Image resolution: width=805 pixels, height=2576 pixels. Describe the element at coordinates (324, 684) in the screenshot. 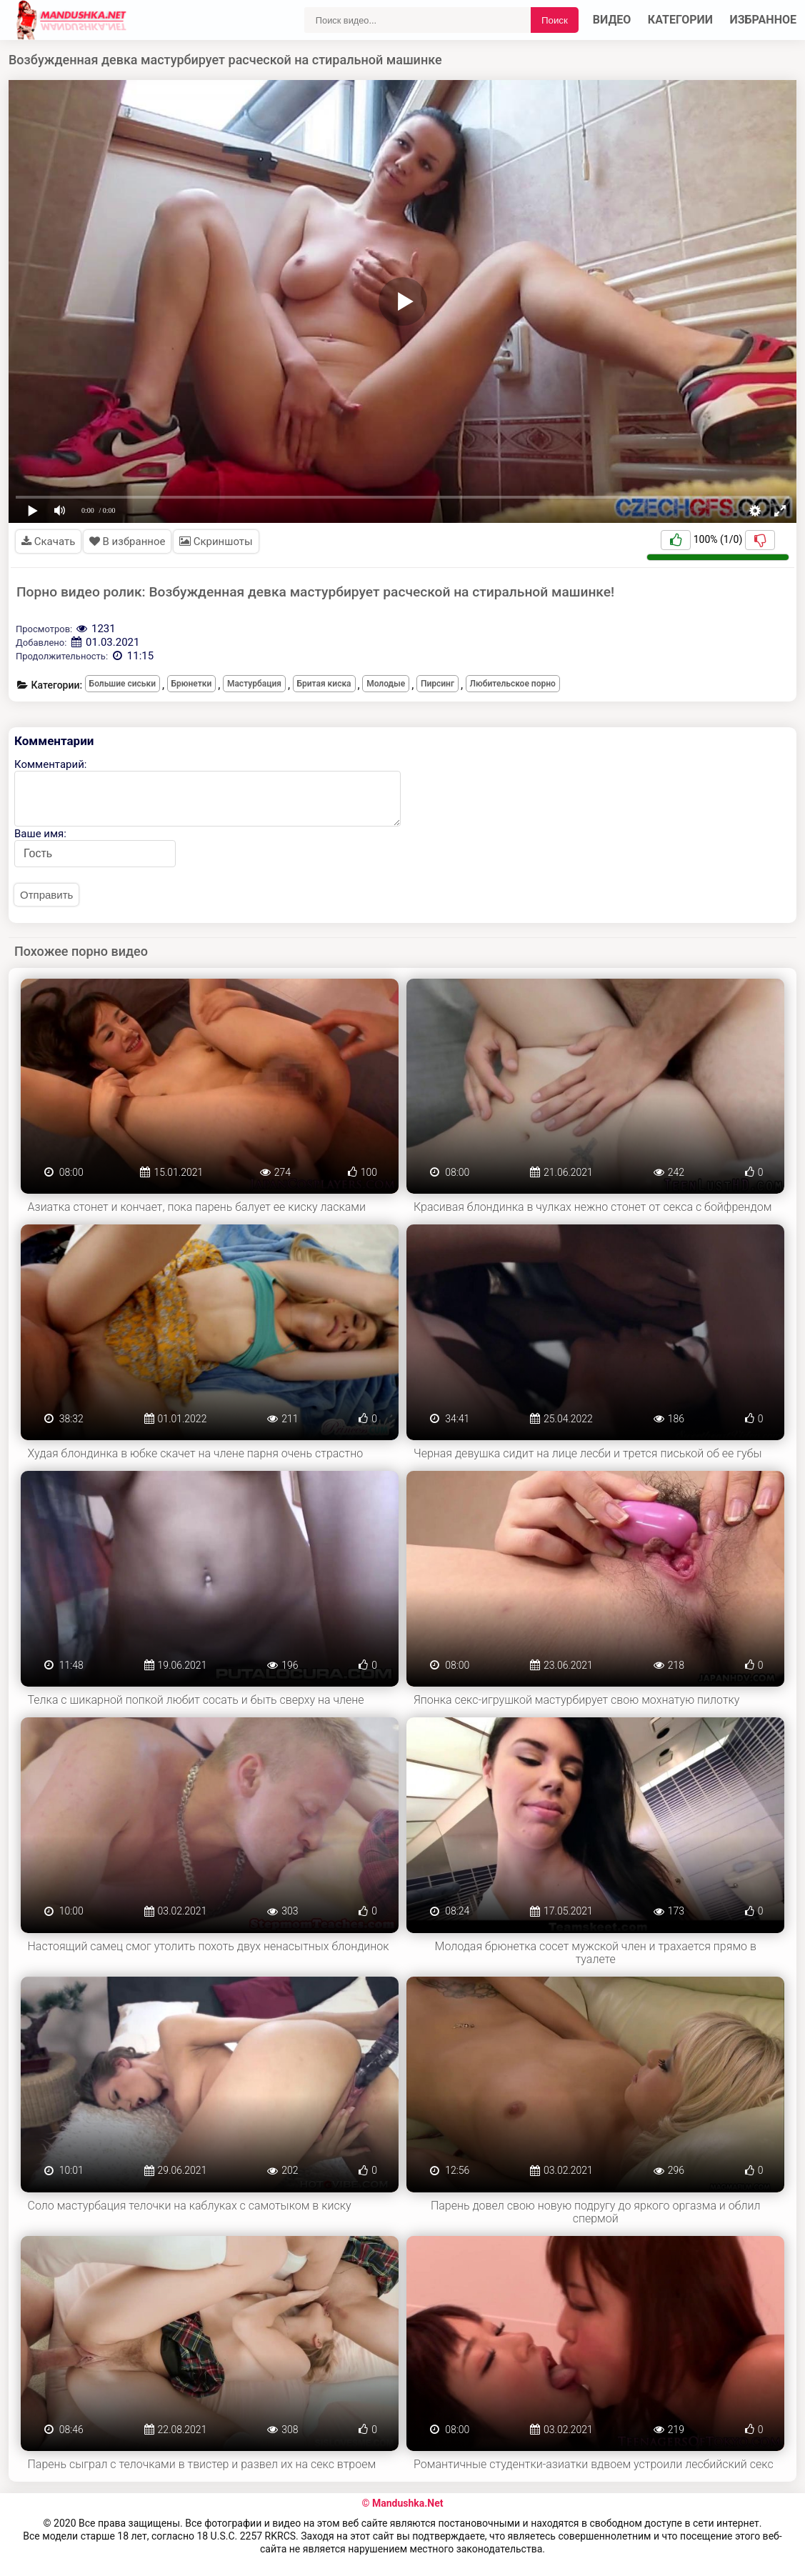

I see `Бритая киска` at that location.